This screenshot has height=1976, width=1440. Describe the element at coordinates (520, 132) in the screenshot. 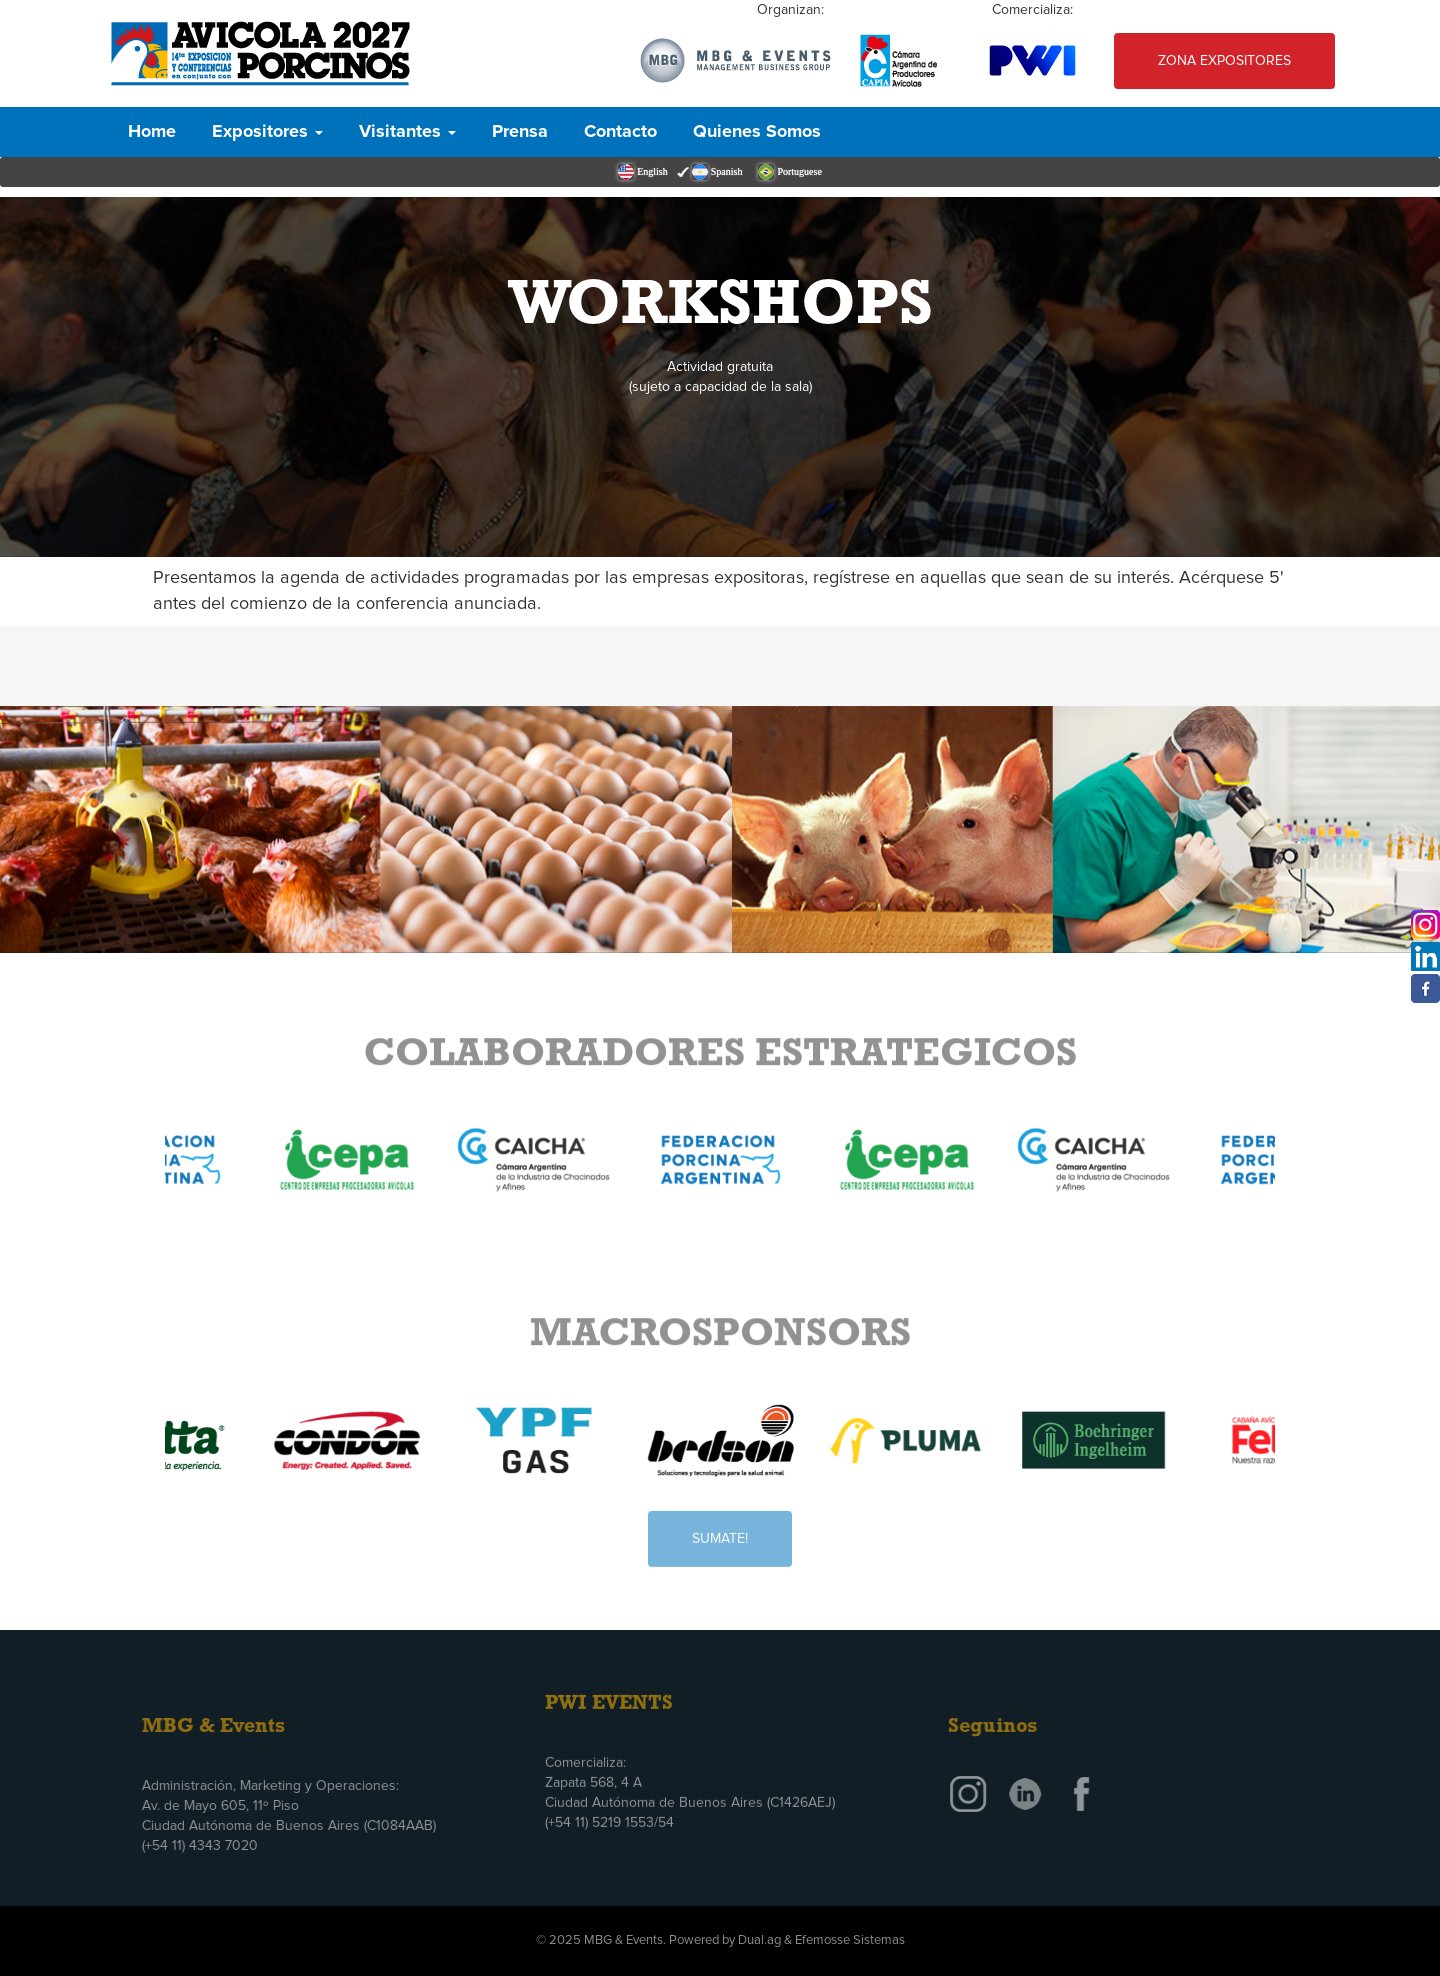

I see `Prensa` at that location.